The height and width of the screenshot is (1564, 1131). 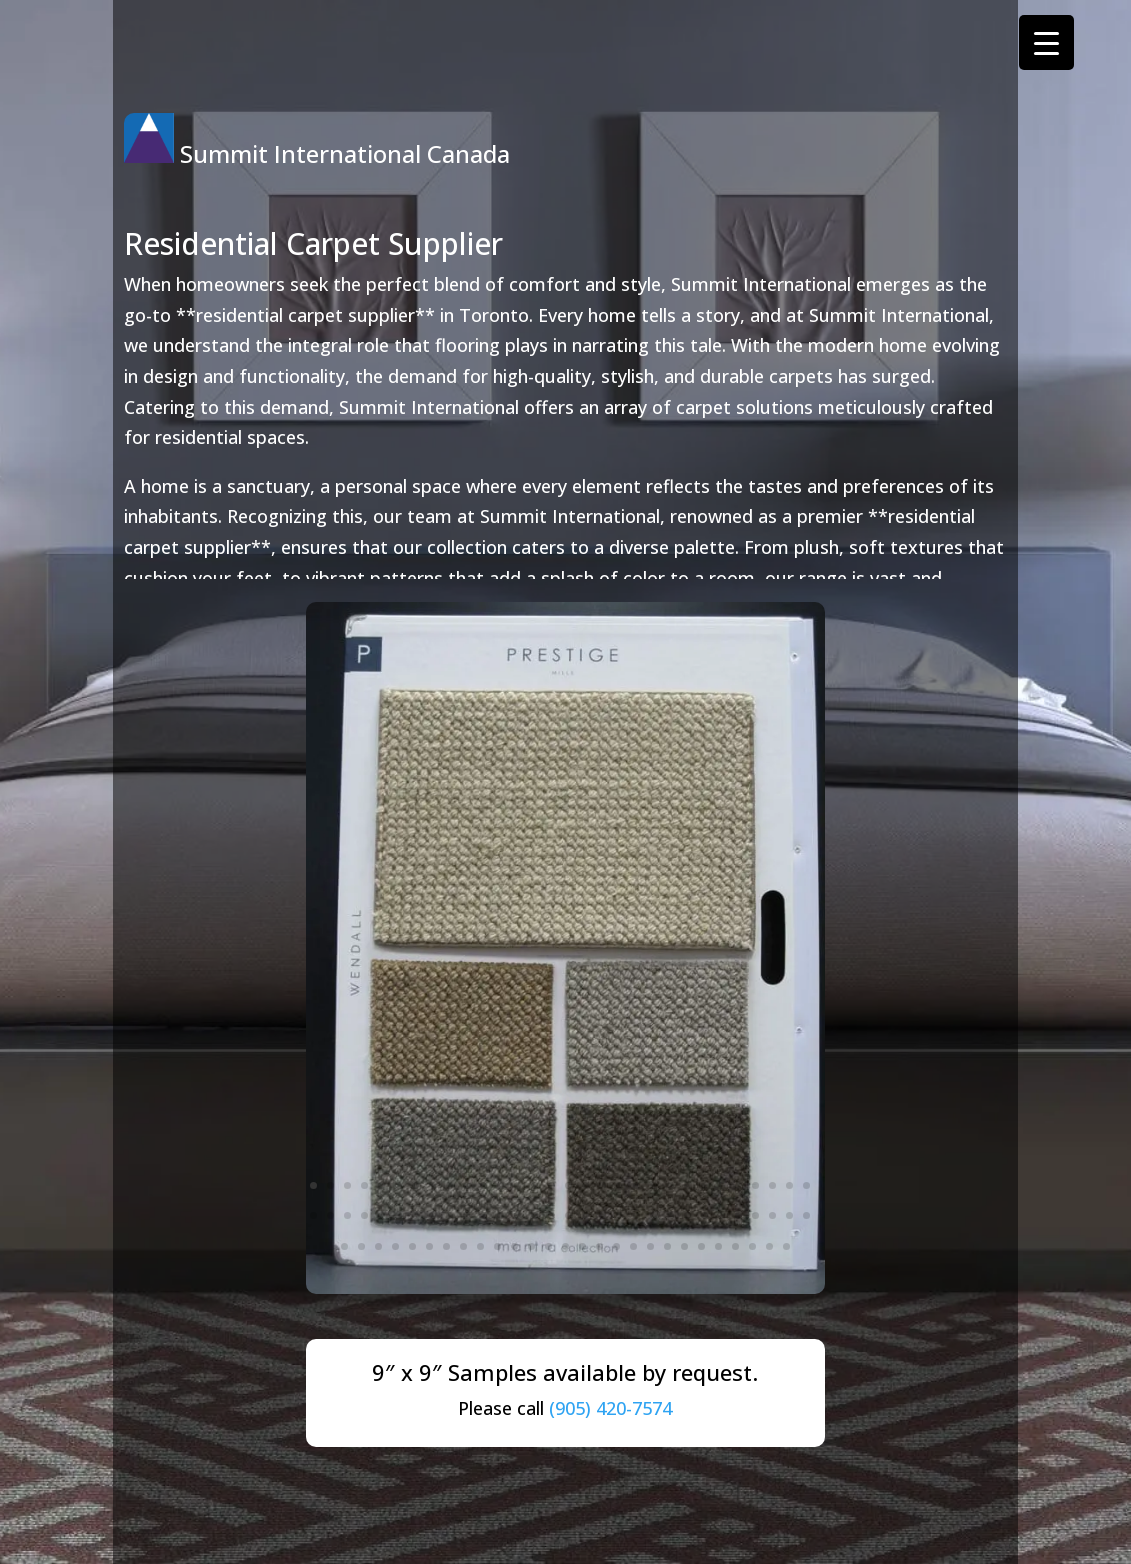 I want to click on 45, so click(x=551, y=1215).